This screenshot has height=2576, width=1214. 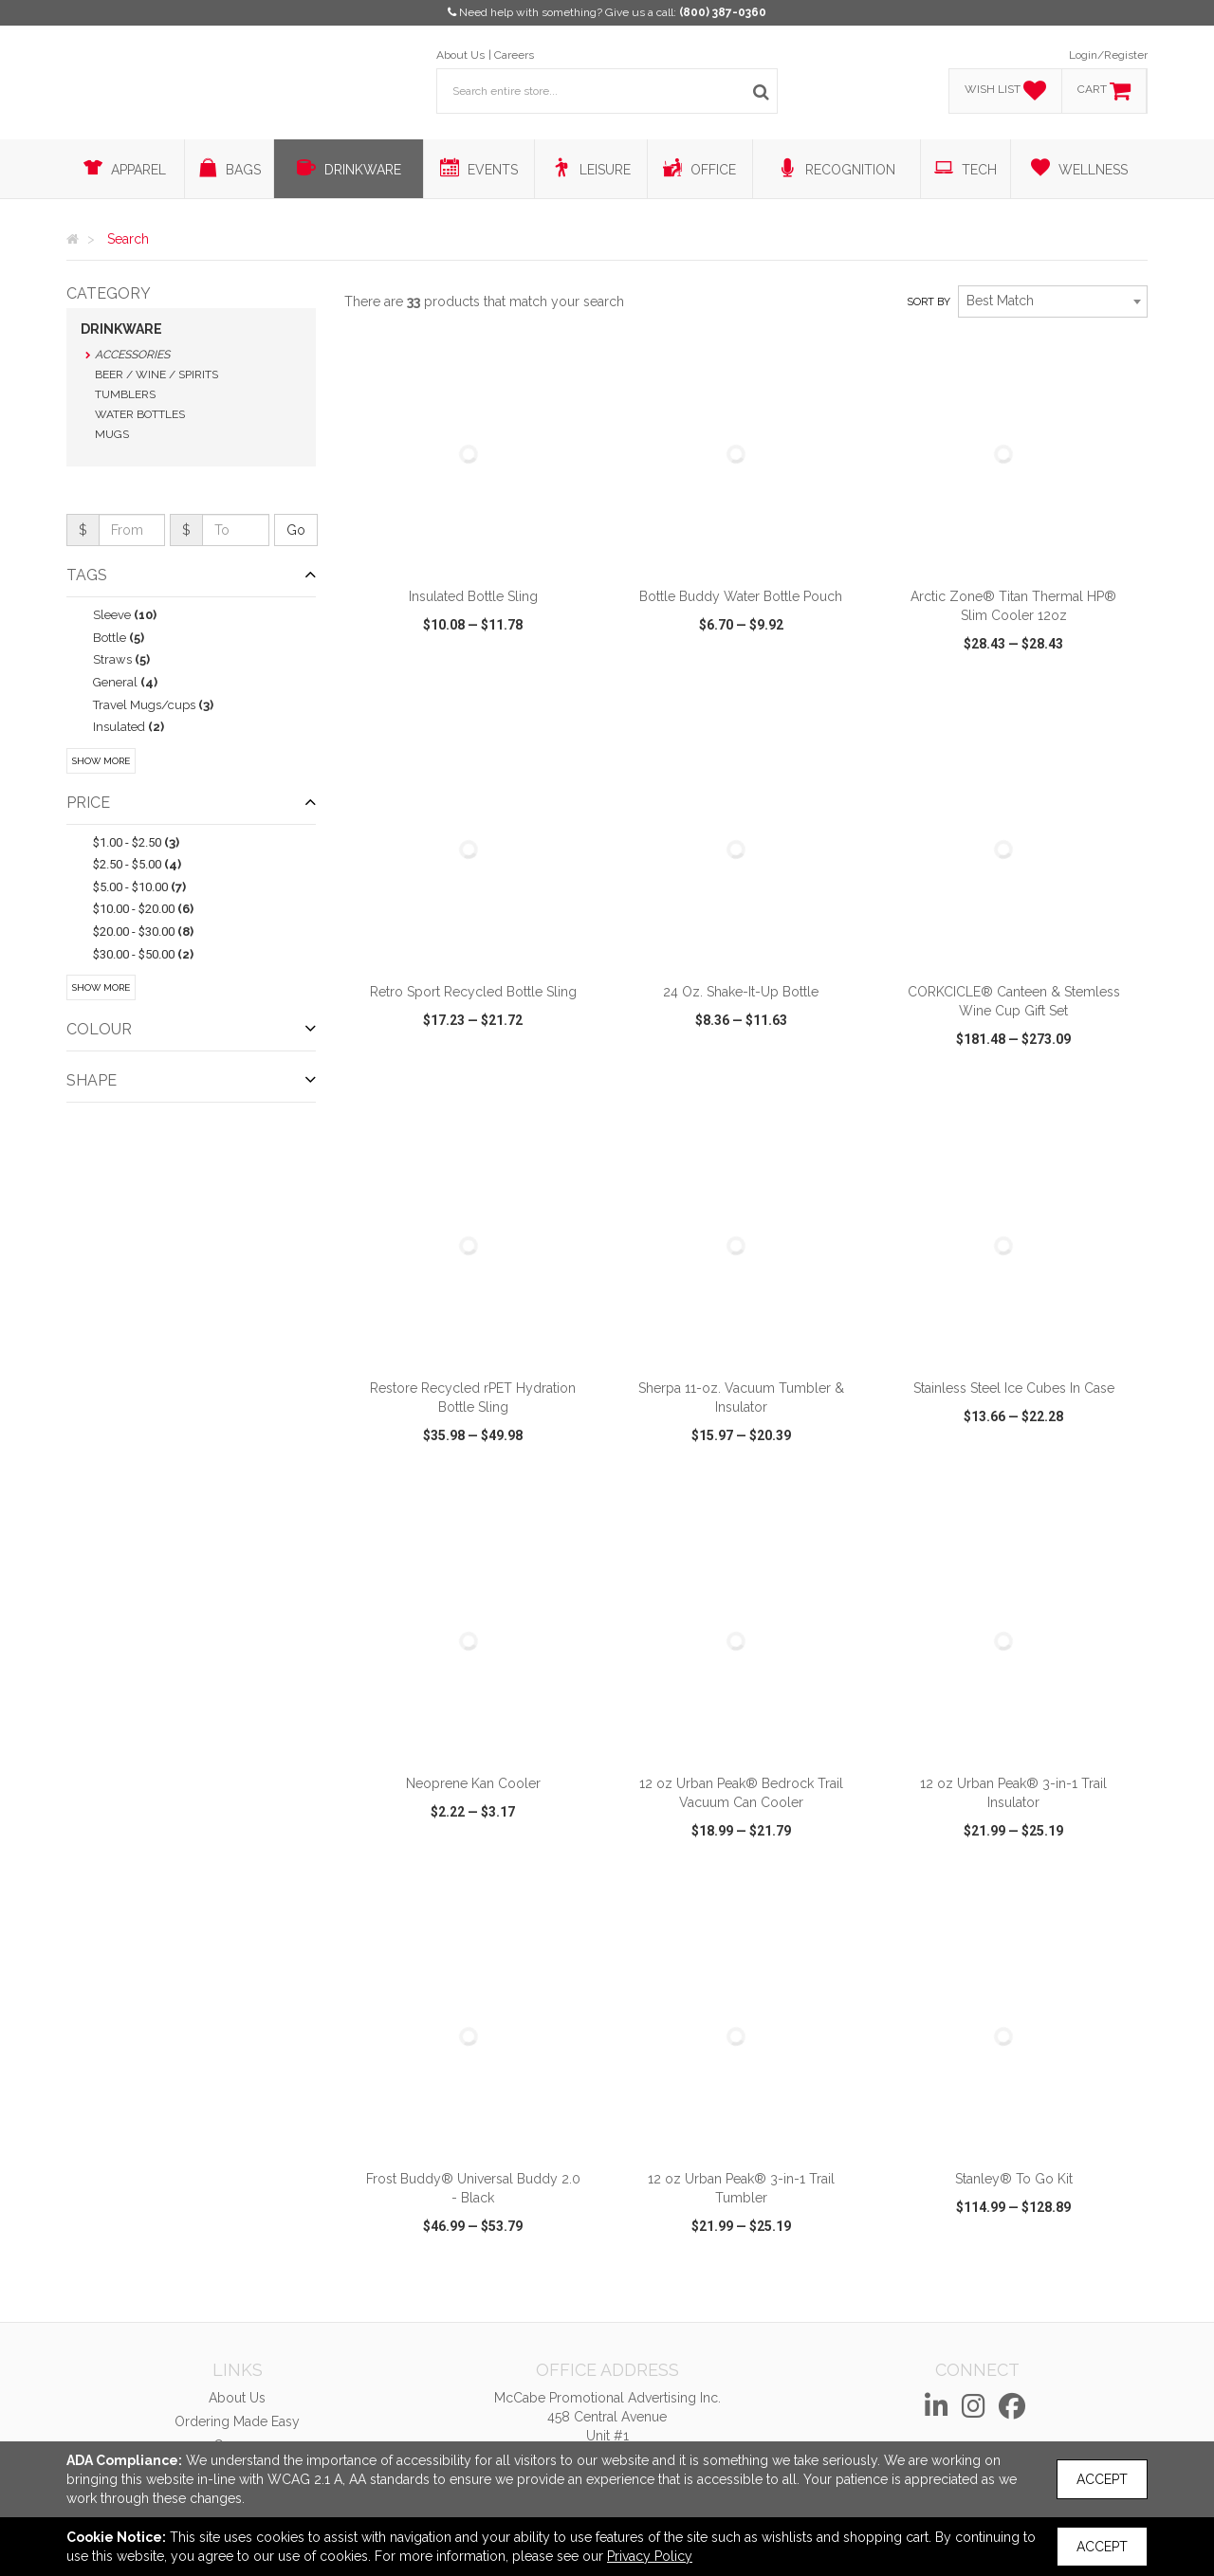 I want to click on Water Bottles, so click(x=140, y=414).